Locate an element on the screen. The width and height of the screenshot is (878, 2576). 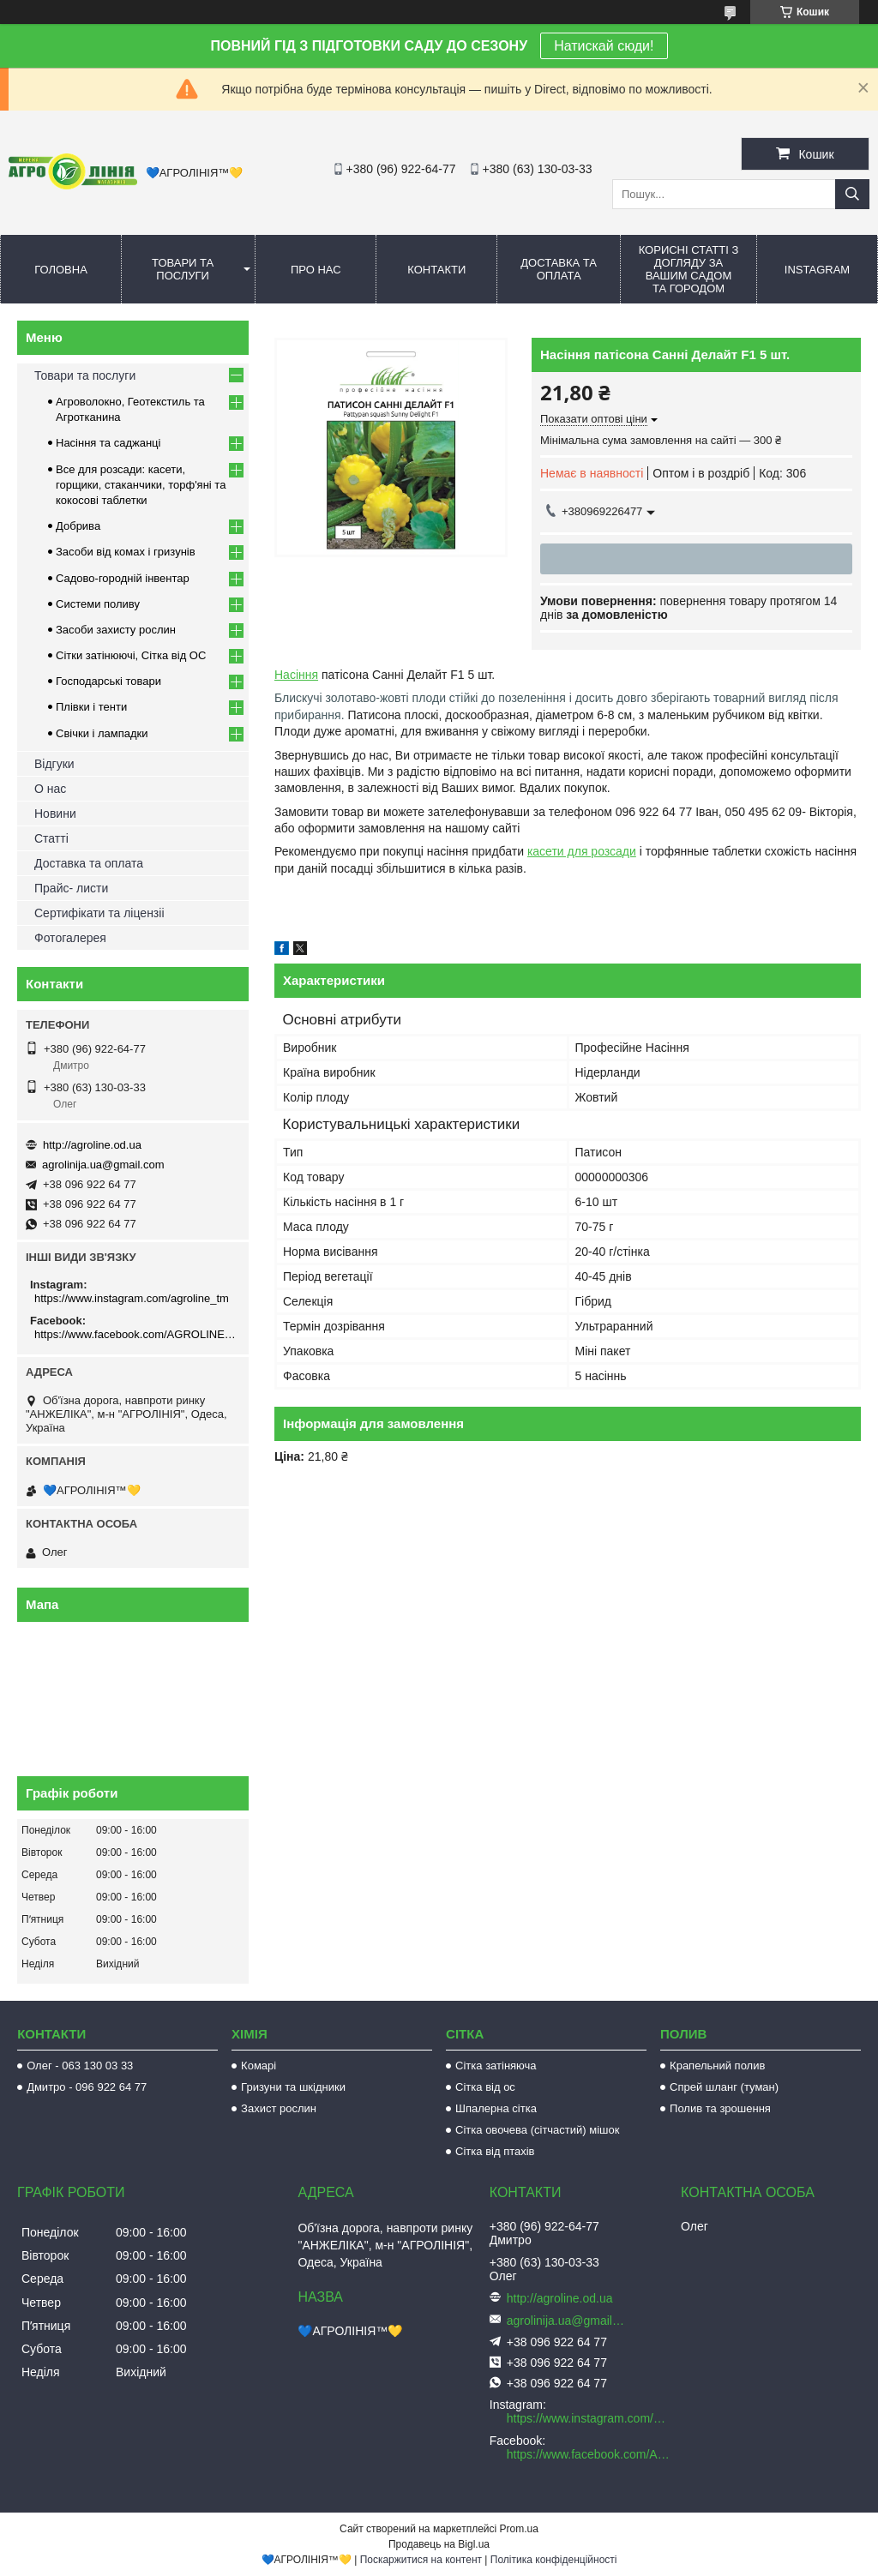
Сертифікати та ліцензіі is located at coordinates (99, 913).